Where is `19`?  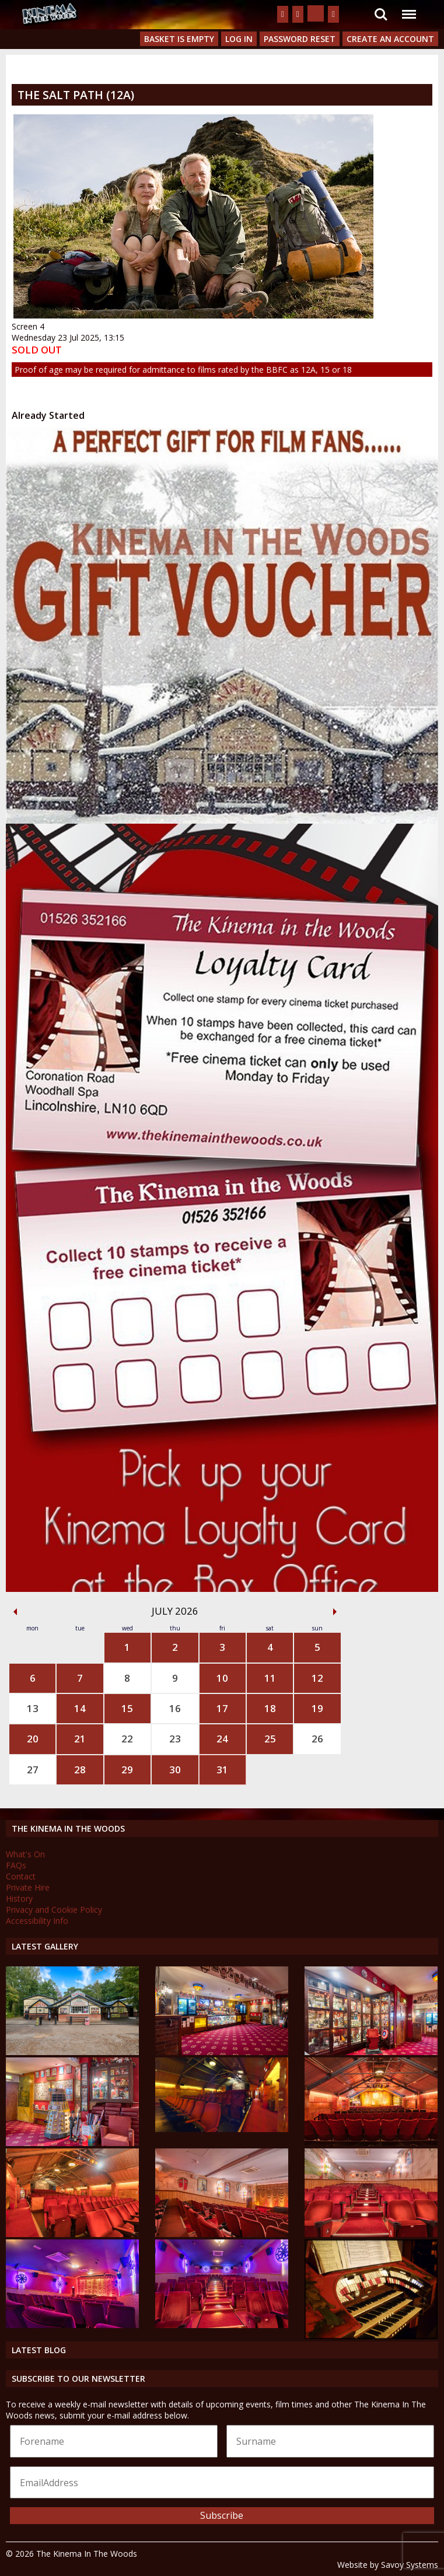
19 is located at coordinates (317, 1708).